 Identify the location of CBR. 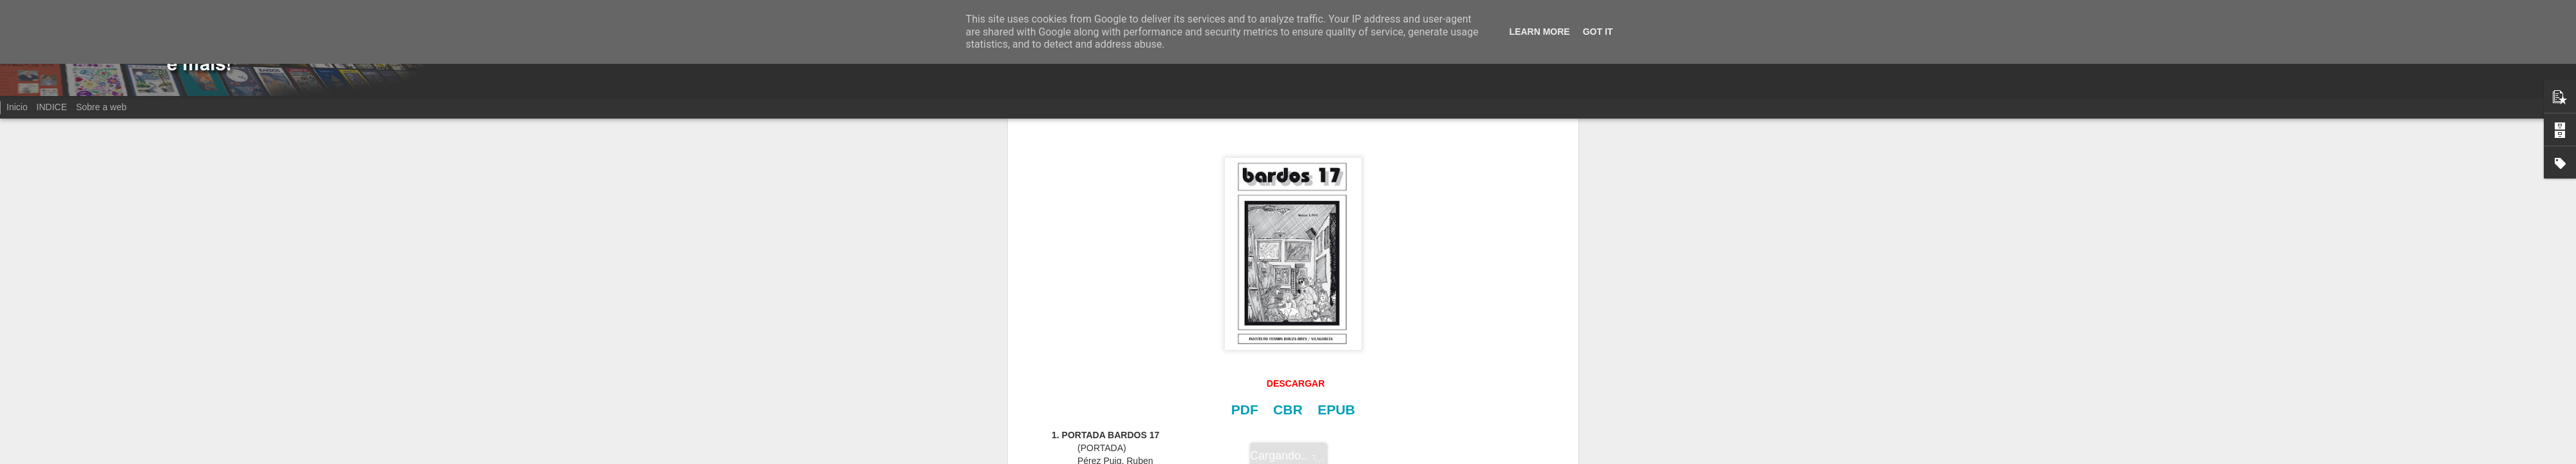
(1288, 409).